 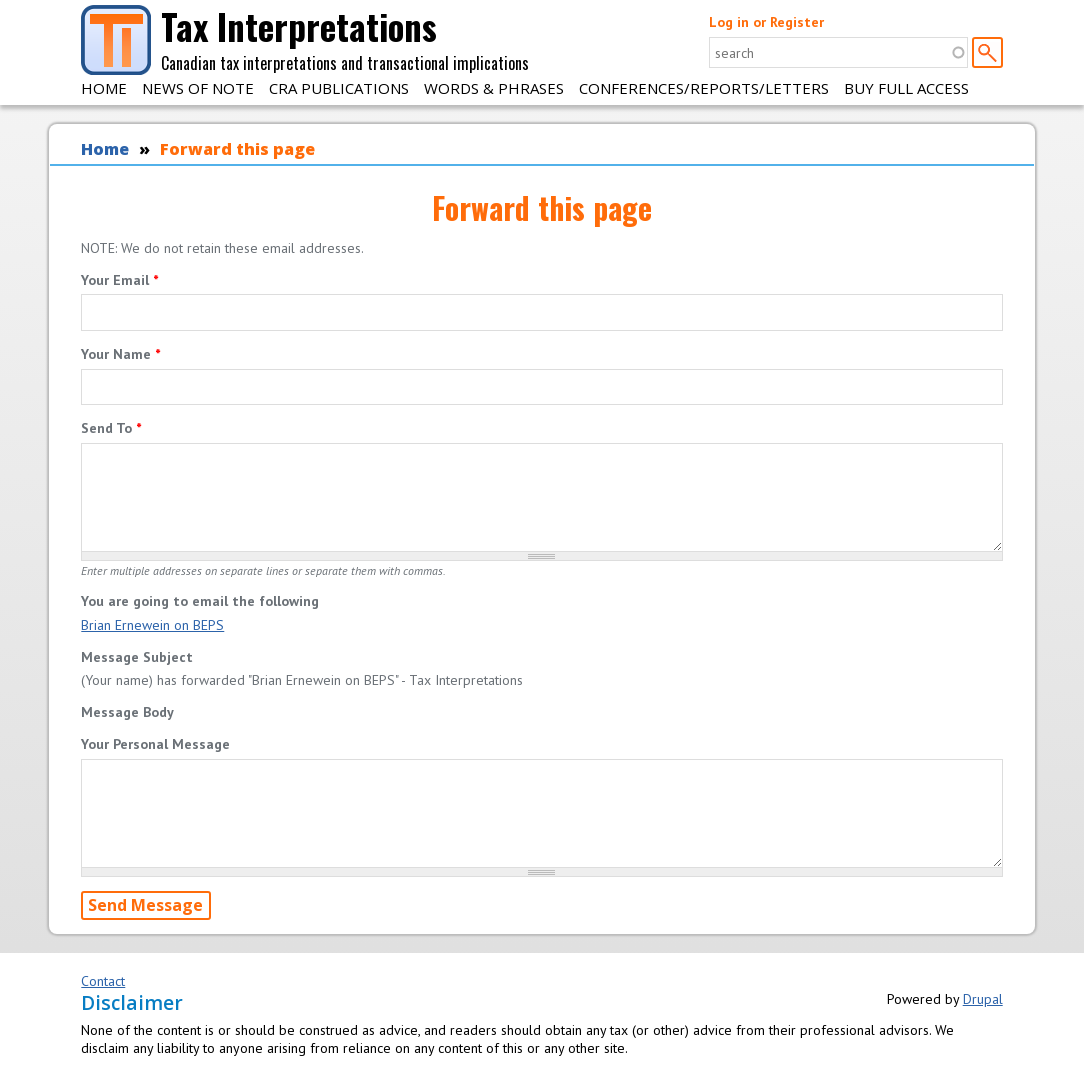 I want to click on Drupal, so click(x=983, y=999).